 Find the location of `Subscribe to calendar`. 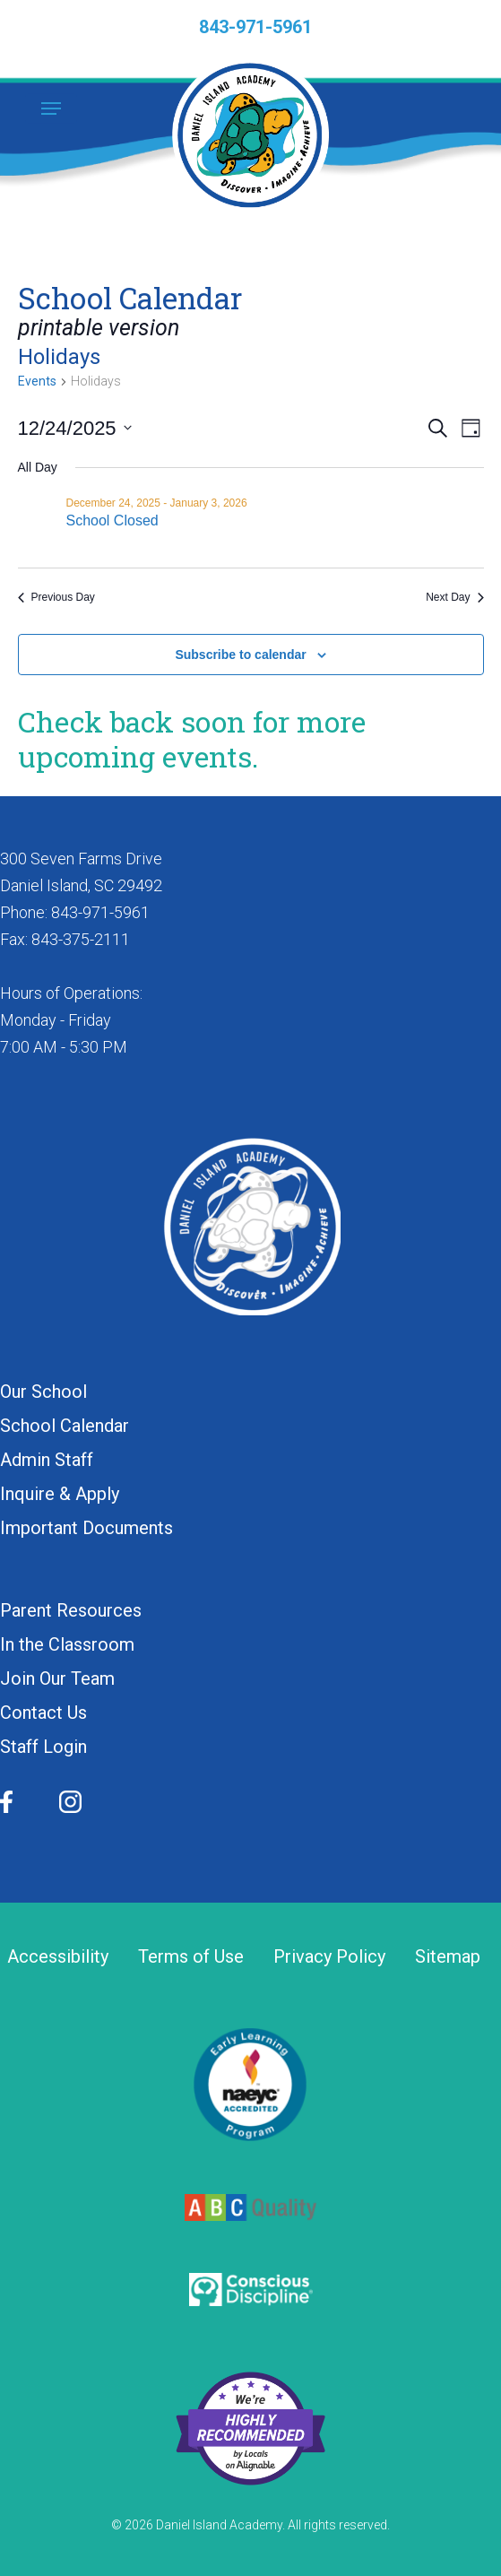

Subscribe to calendar is located at coordinates (240, 654).